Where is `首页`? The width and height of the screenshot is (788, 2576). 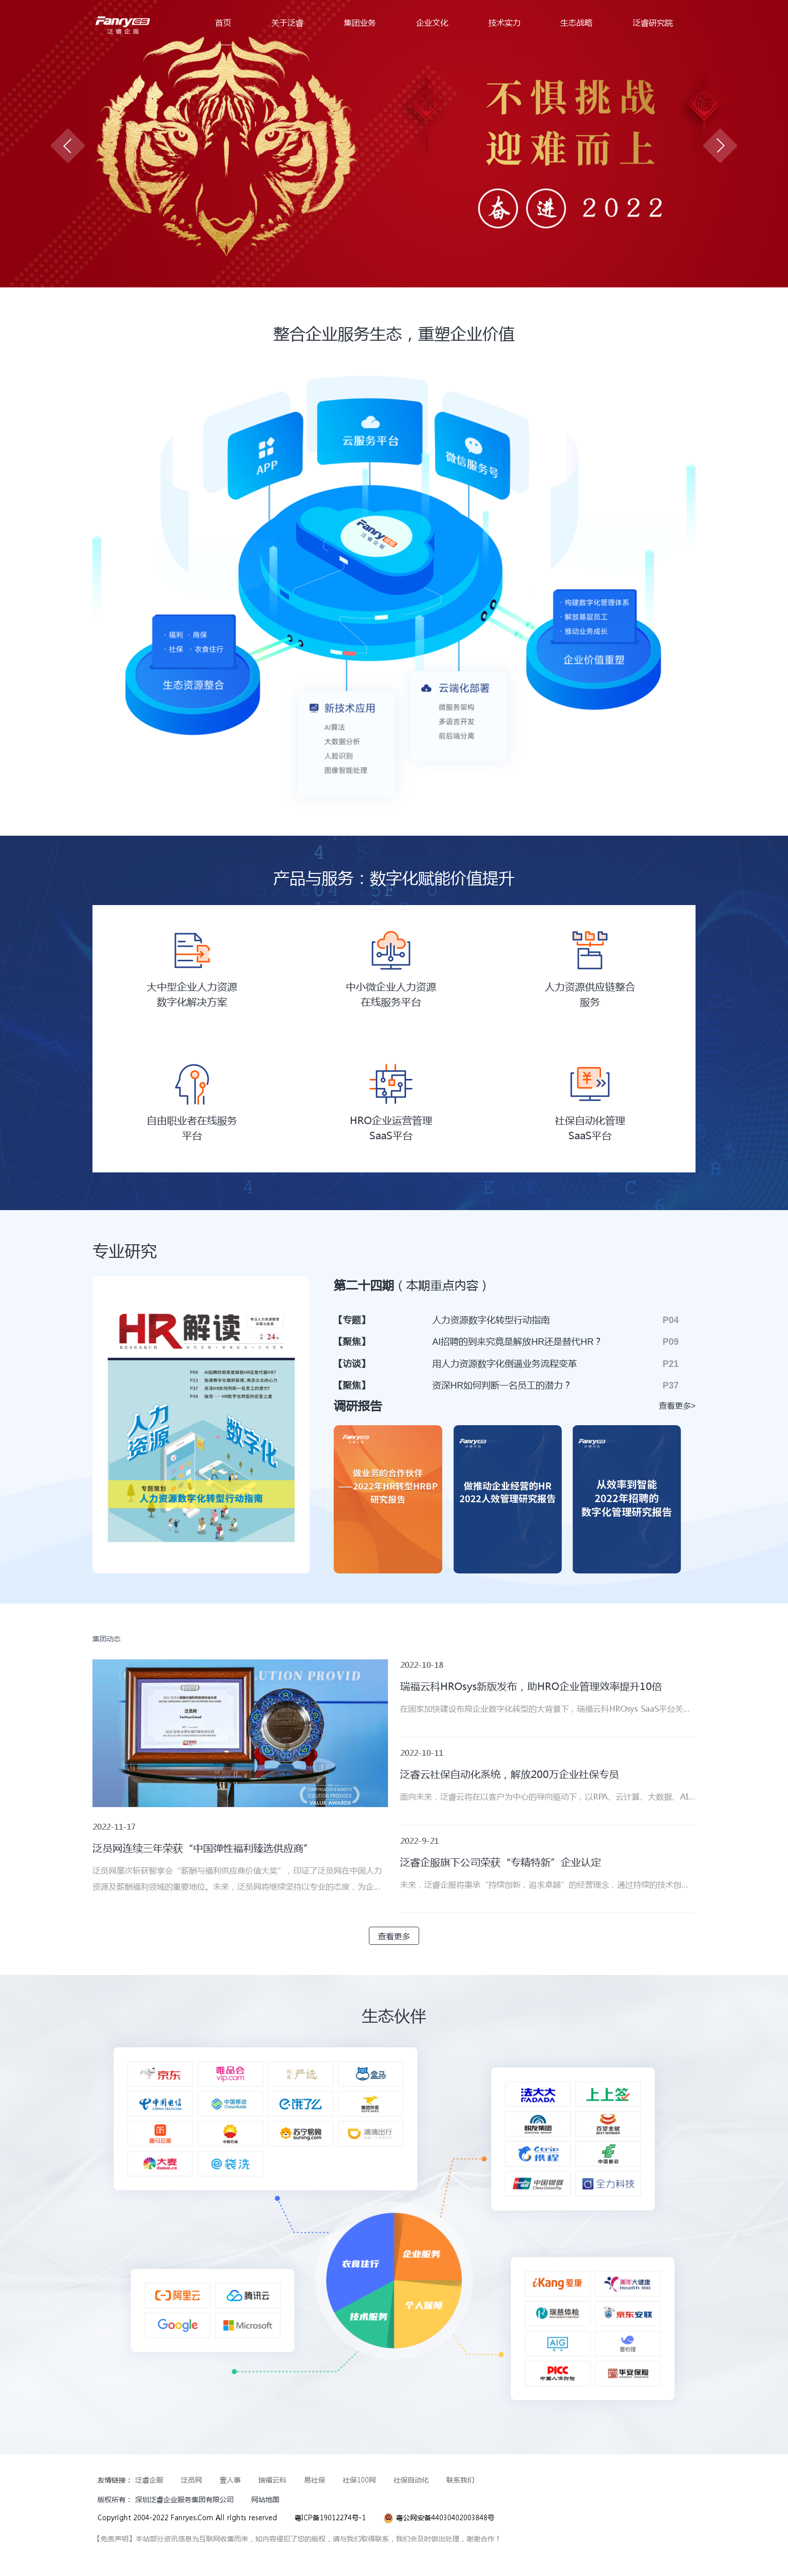 首页 is located at coordinates (223, 22).